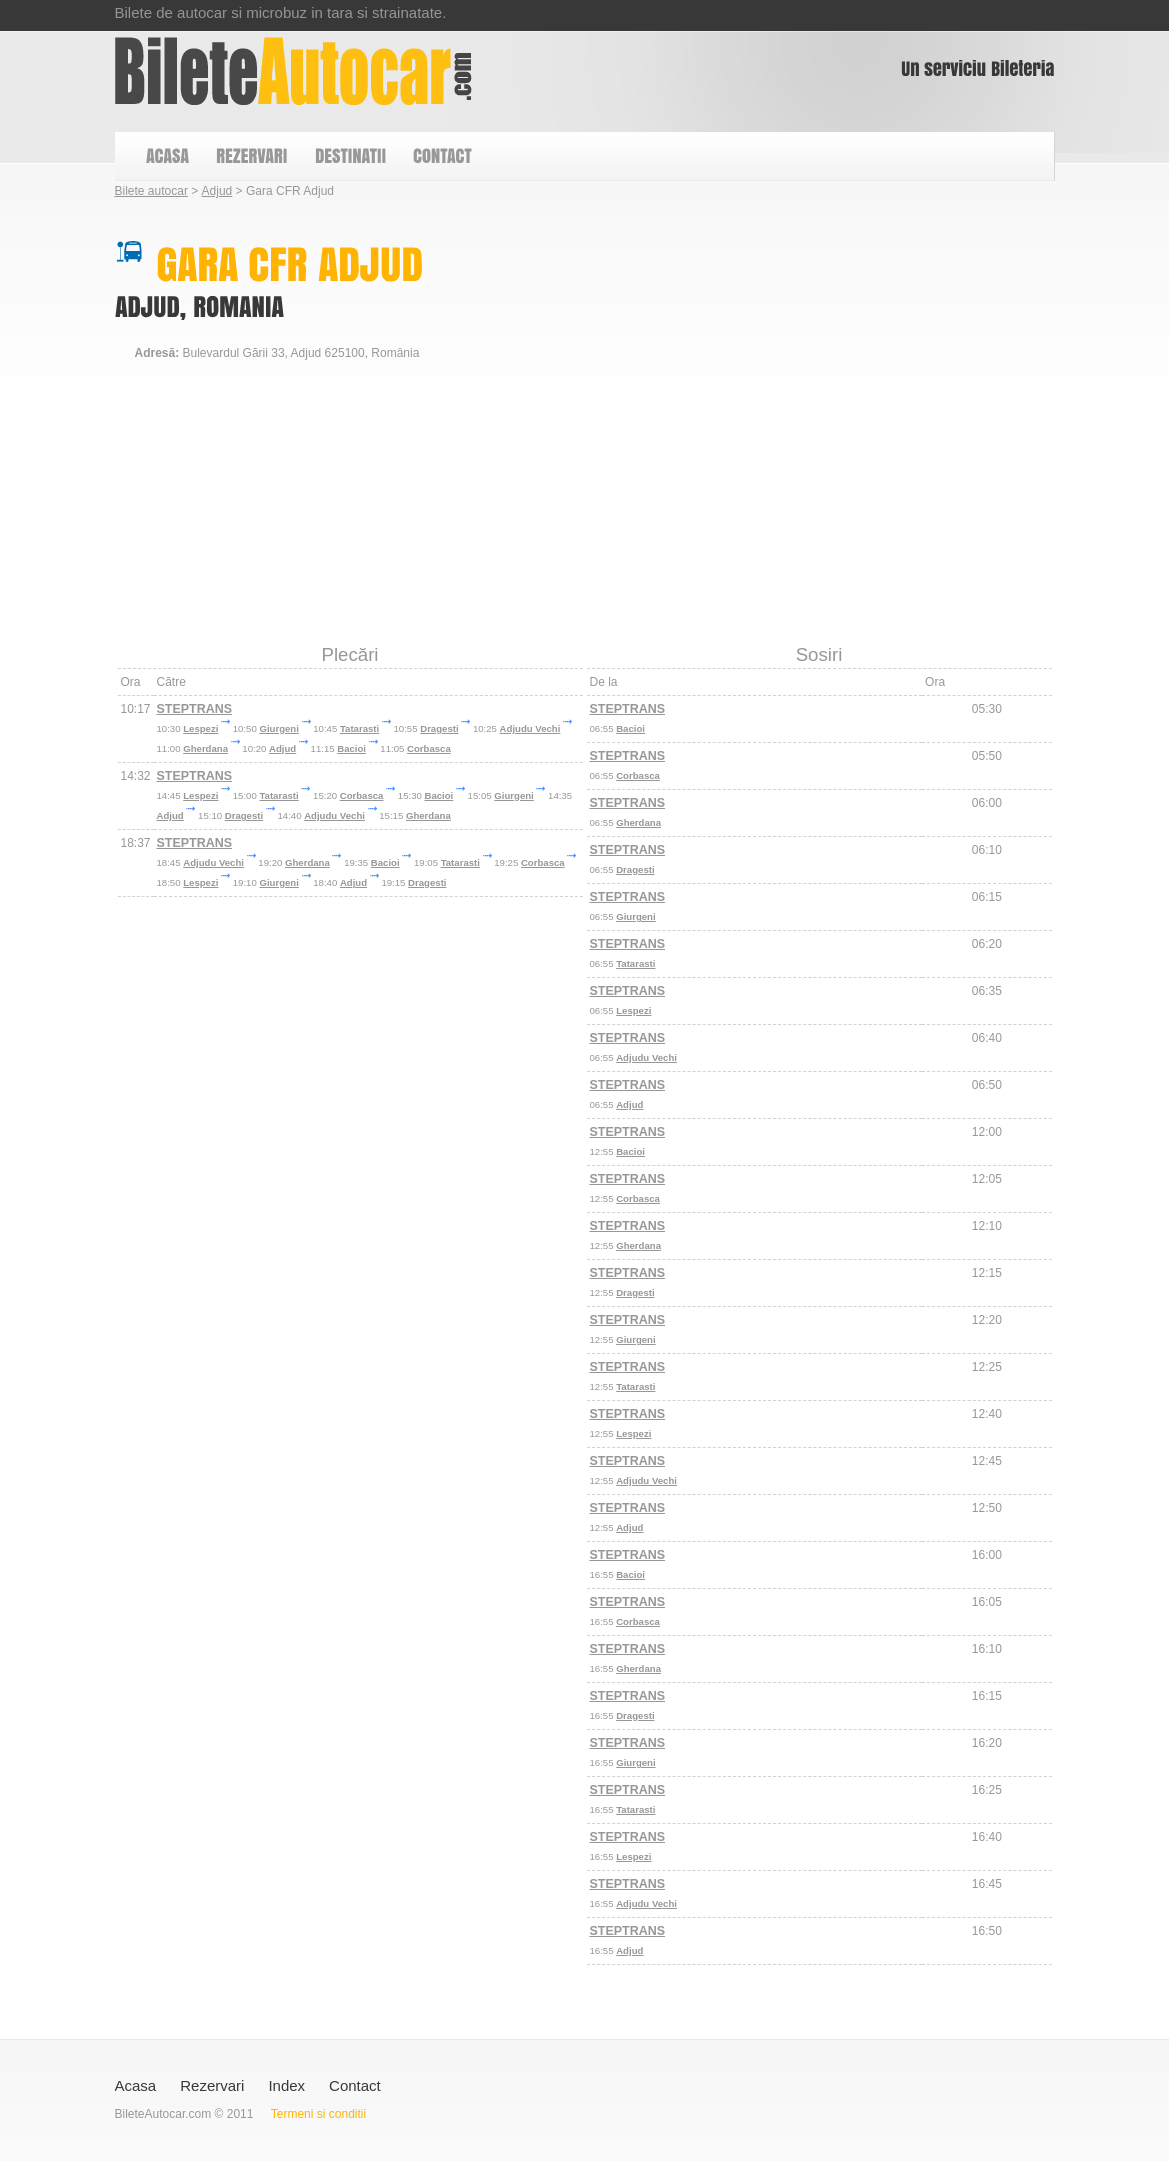 This screenshot has width=1169, height=2161. I want to click on Acasa, so click(136, 2085).